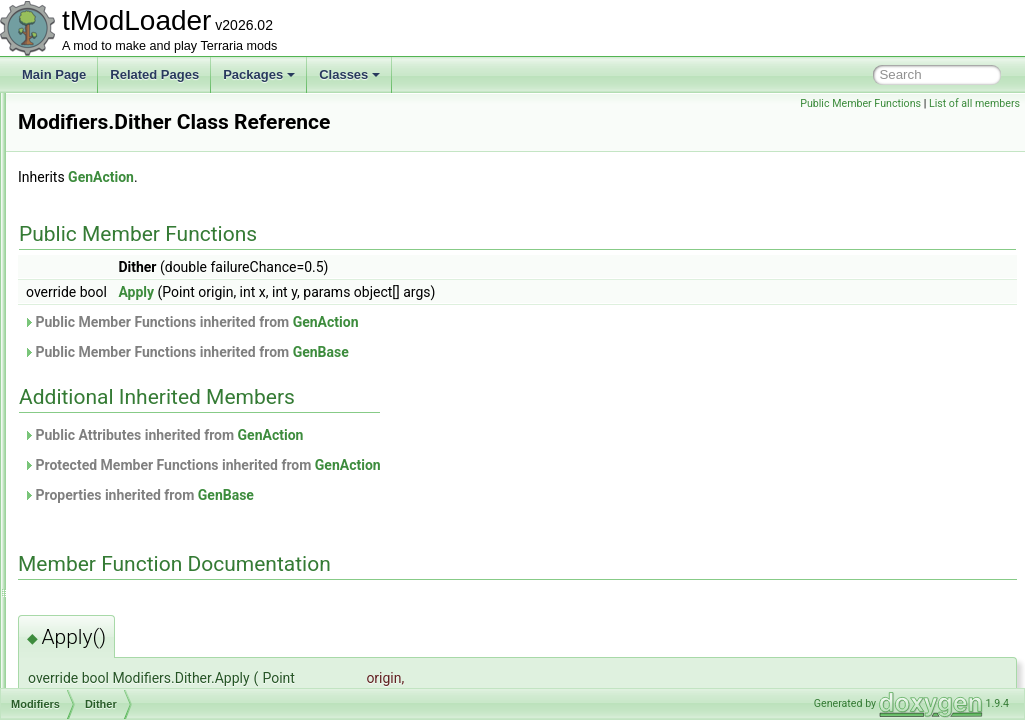  Describe the element at coordinates (154, 74) in the screenshot. I see `Related Pages` at that location.